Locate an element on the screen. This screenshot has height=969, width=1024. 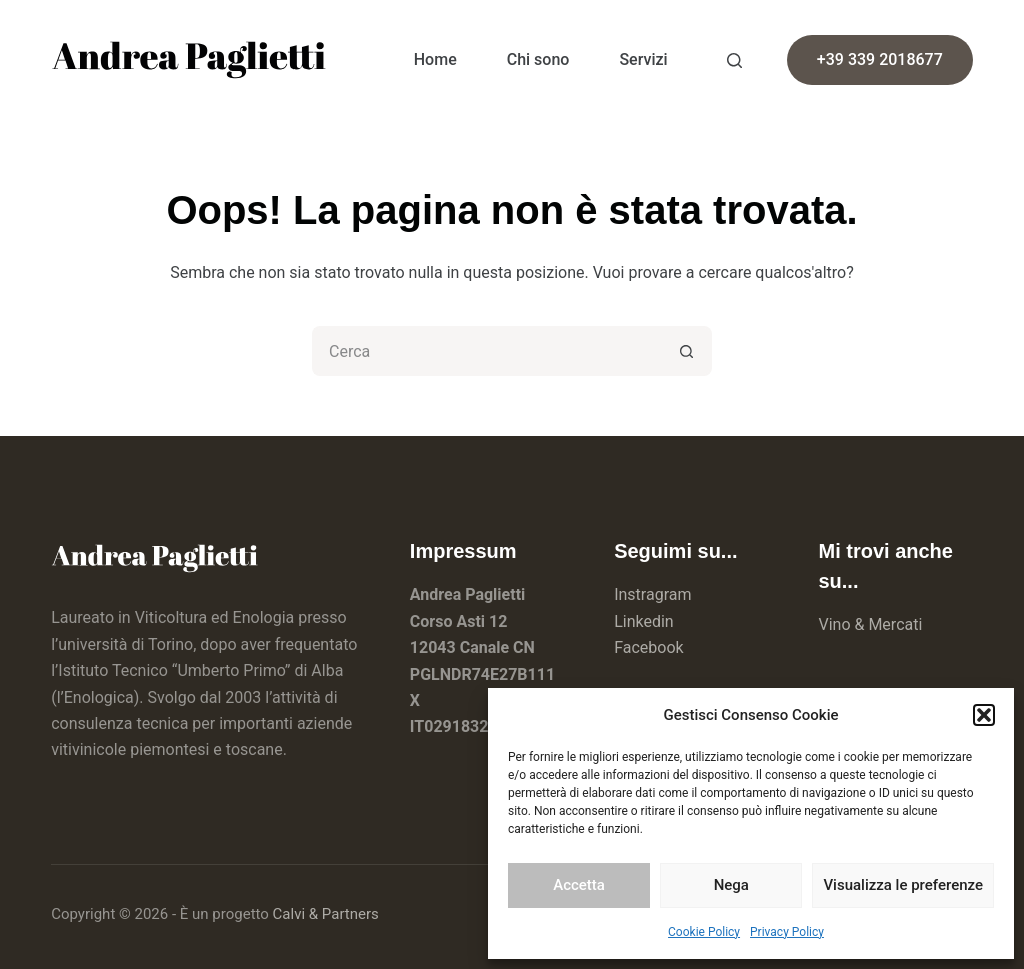
Accetta is located at coordinates (579, 885).